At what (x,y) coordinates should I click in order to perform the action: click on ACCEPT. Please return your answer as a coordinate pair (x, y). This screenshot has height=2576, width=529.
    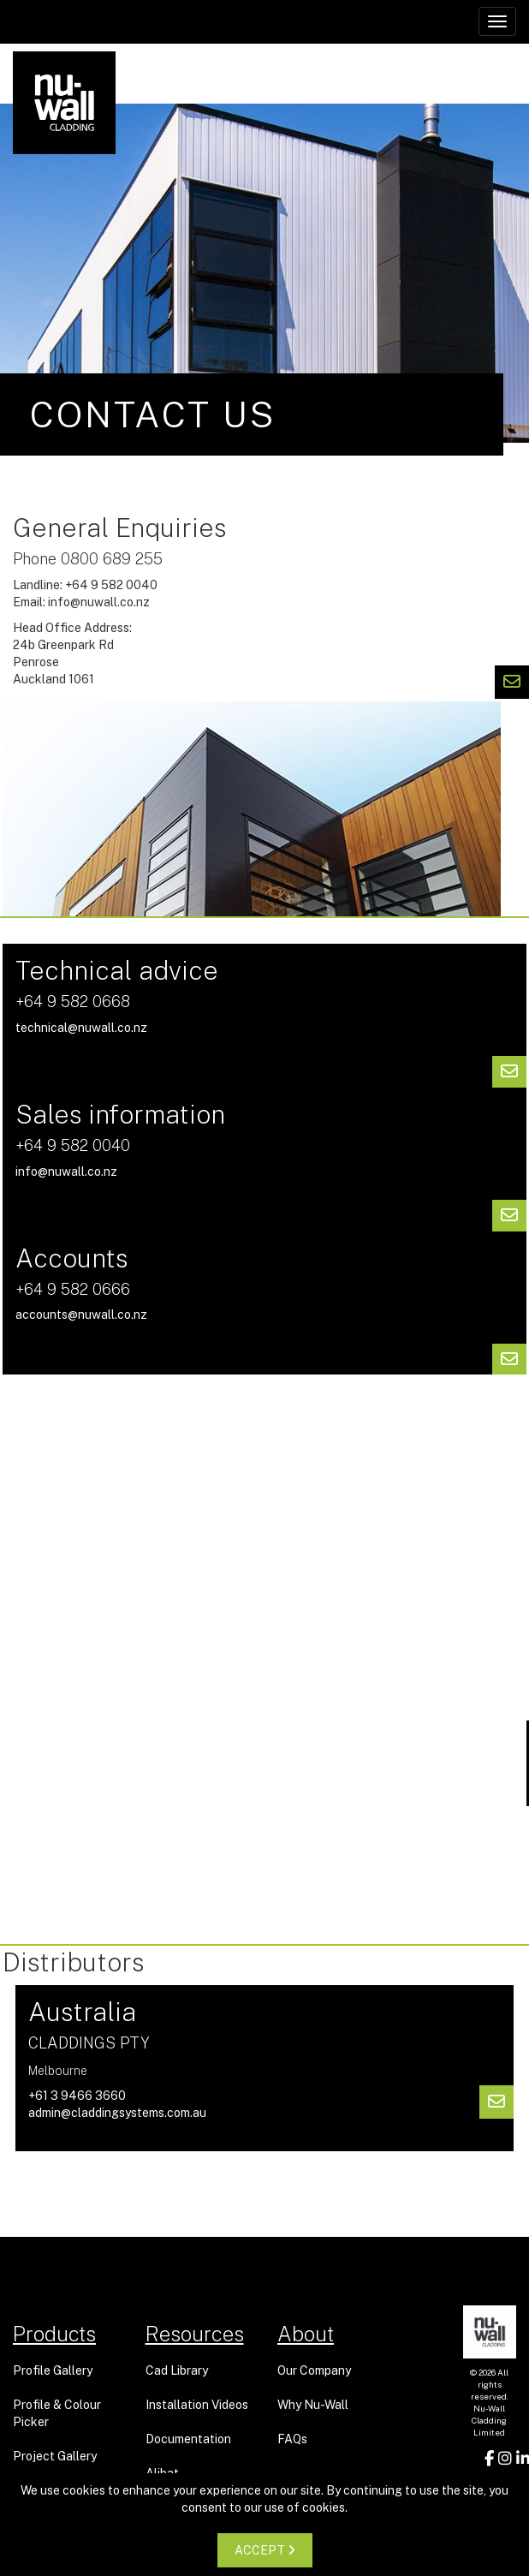
    Looking at the image, I should click on (265, 2550).